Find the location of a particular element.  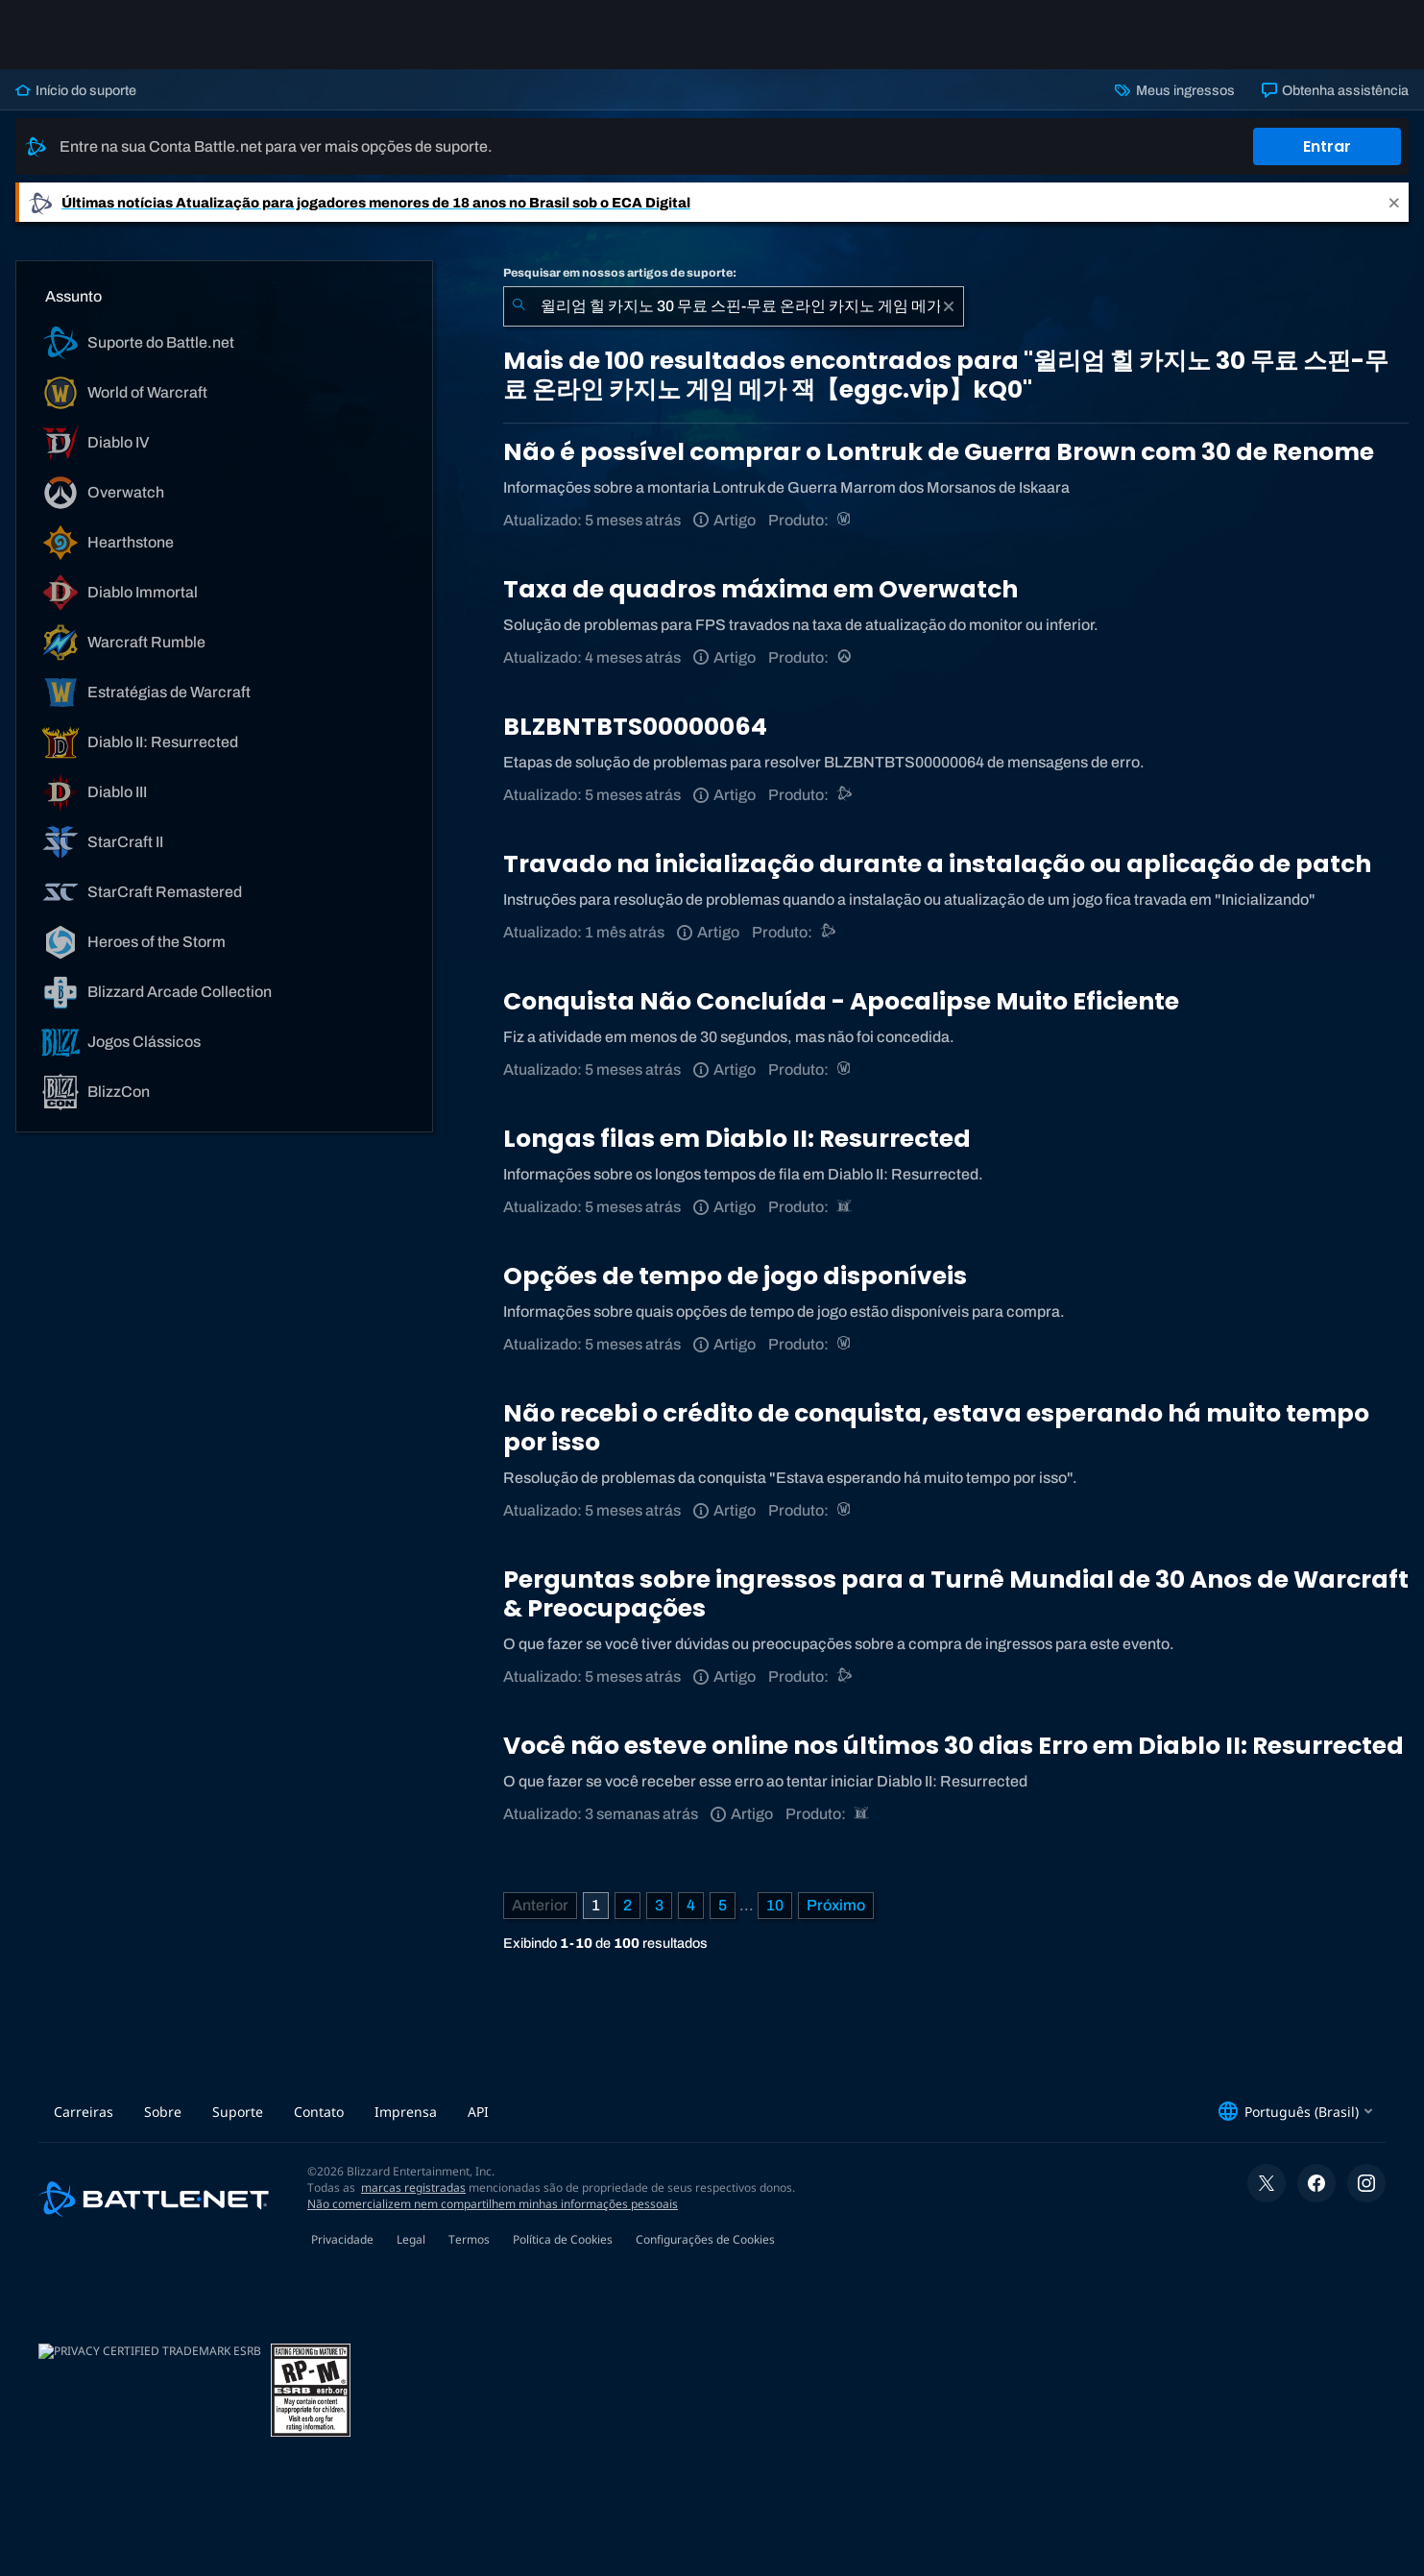

Obtenha assistência is located at coordinates (1335, 90).